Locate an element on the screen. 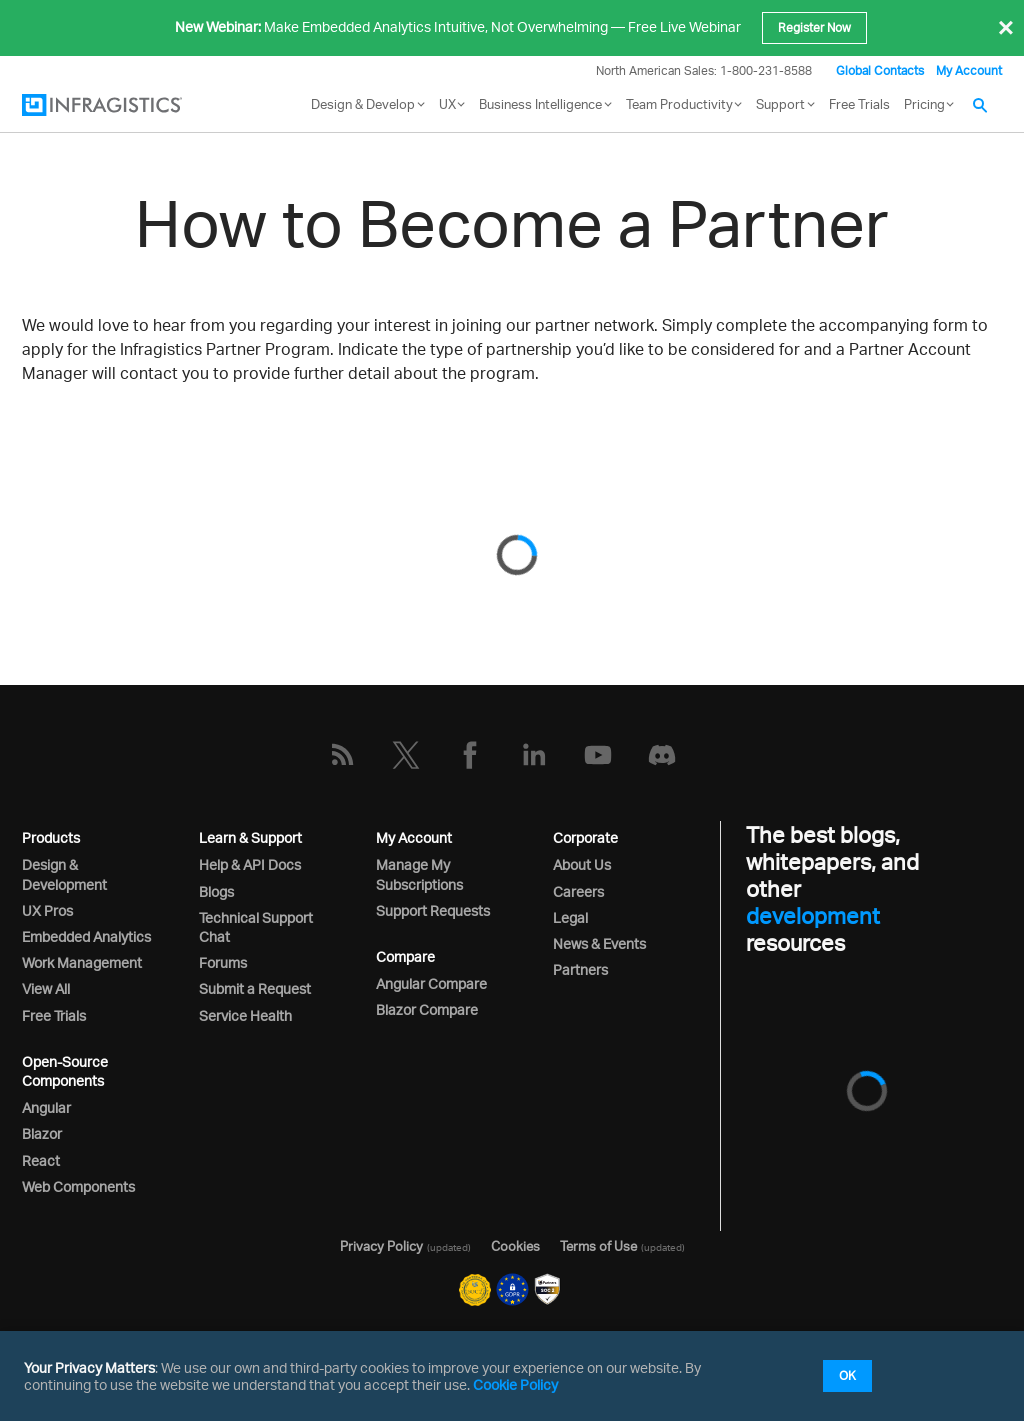 This screenshot has width=1024, height=1421. Terms of Use is located at coordinates (598, 1246).